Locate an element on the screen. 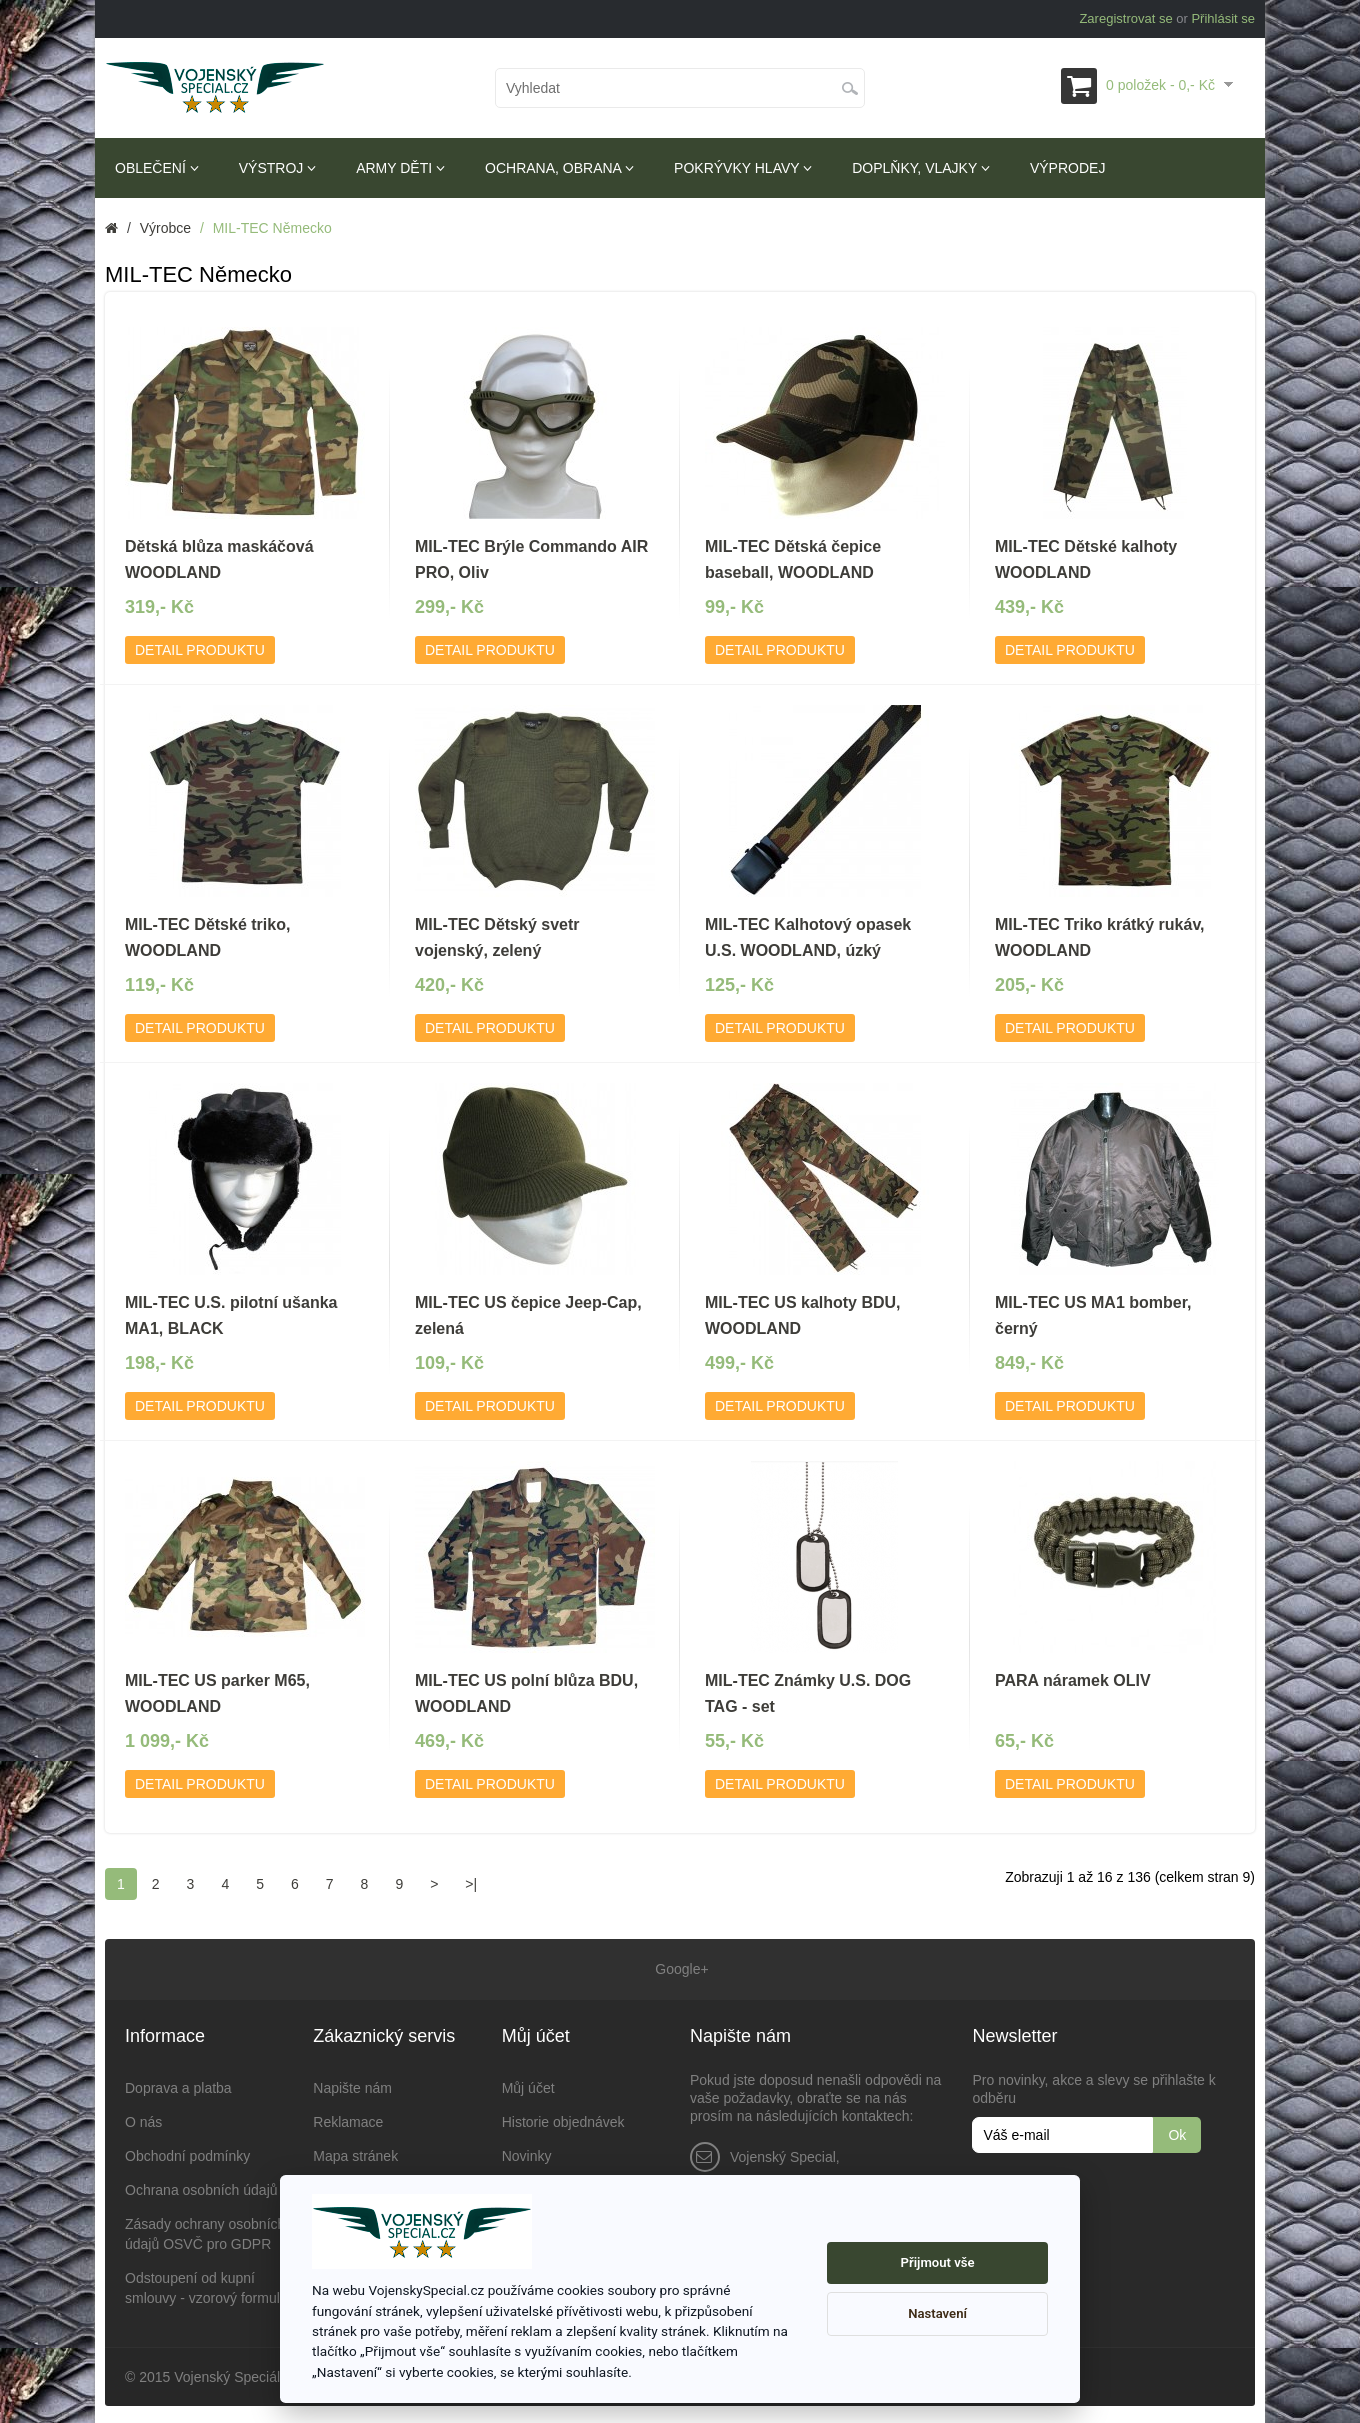 Image resolution: width=1360 pixels, height=2423 pixels. Doplňky, vlajky is located at coordinates (921, 168).